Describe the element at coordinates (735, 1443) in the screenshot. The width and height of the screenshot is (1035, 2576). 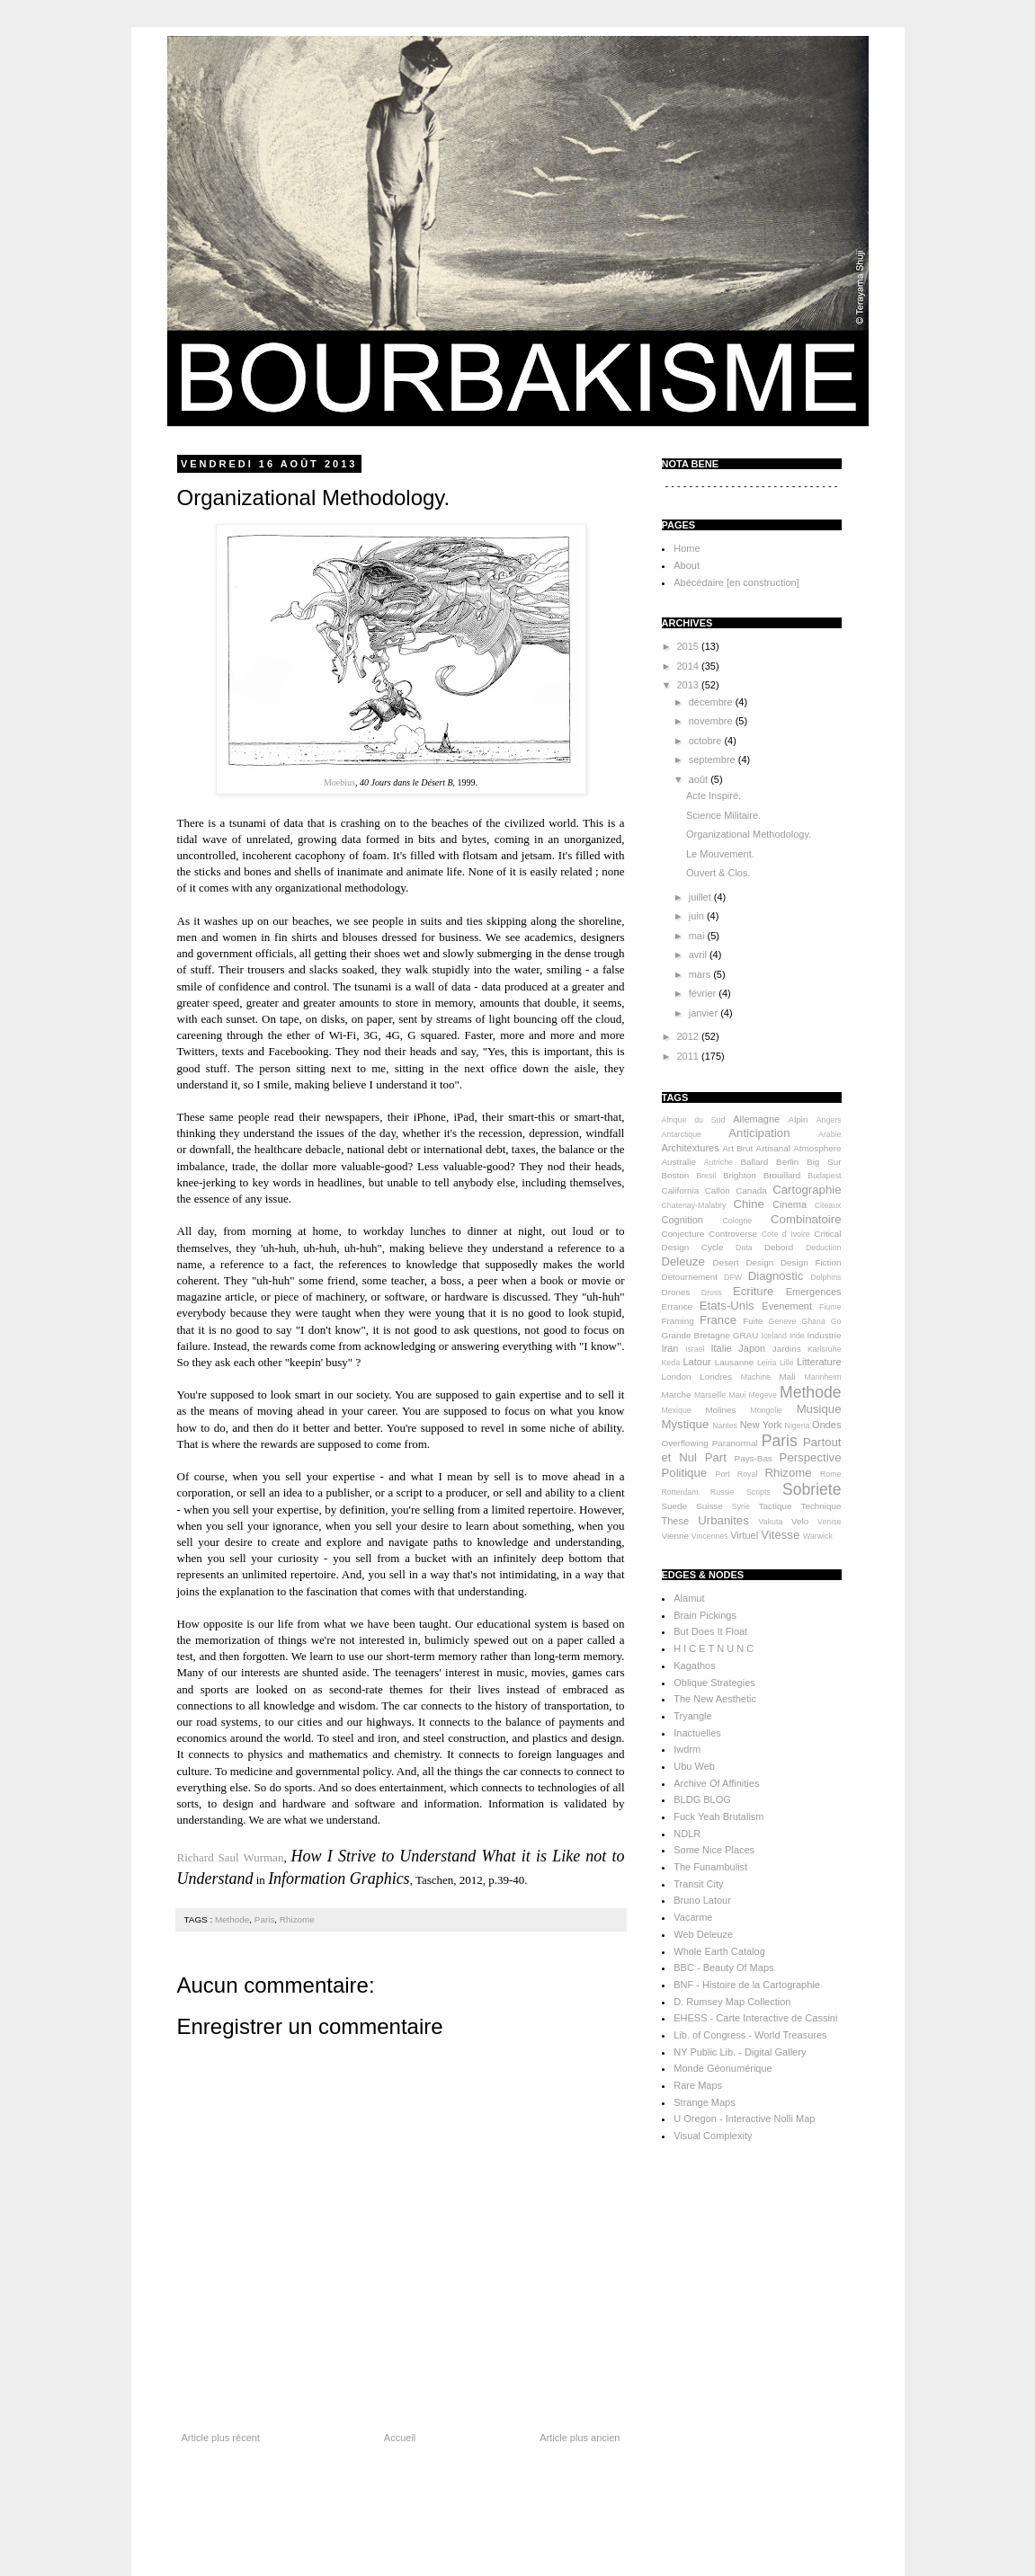
I see `Paranormal` at that location.